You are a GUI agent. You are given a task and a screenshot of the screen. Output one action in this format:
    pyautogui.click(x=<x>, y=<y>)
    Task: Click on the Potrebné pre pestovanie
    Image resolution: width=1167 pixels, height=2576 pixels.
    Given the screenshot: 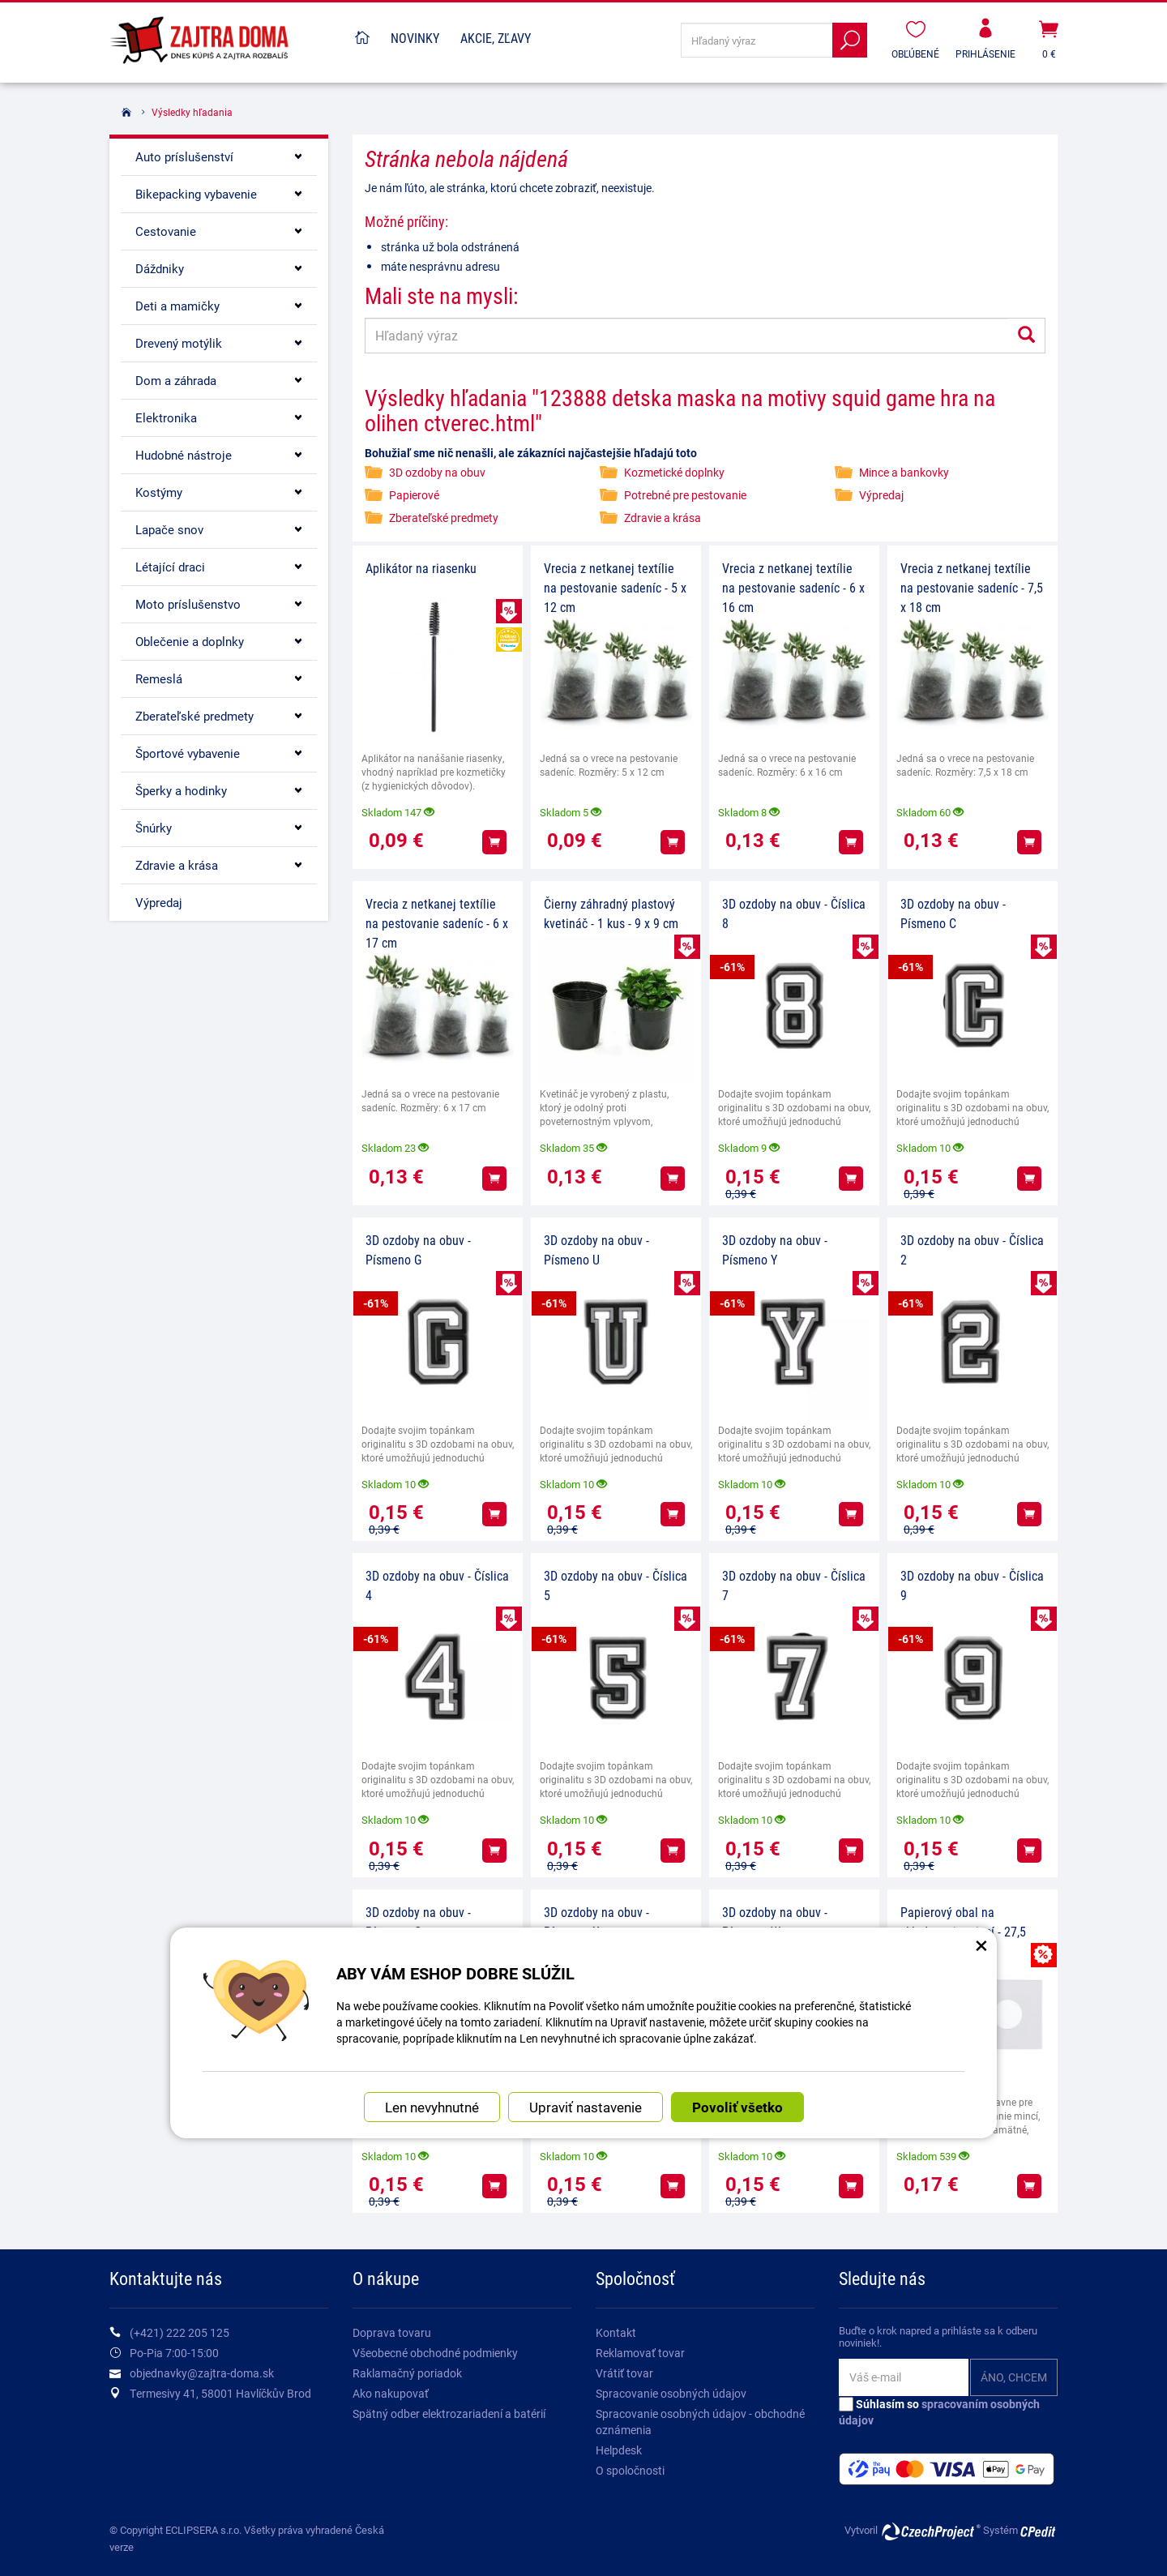 What is the action you would take?
    pyautogui.click(x=685, y=495)
    